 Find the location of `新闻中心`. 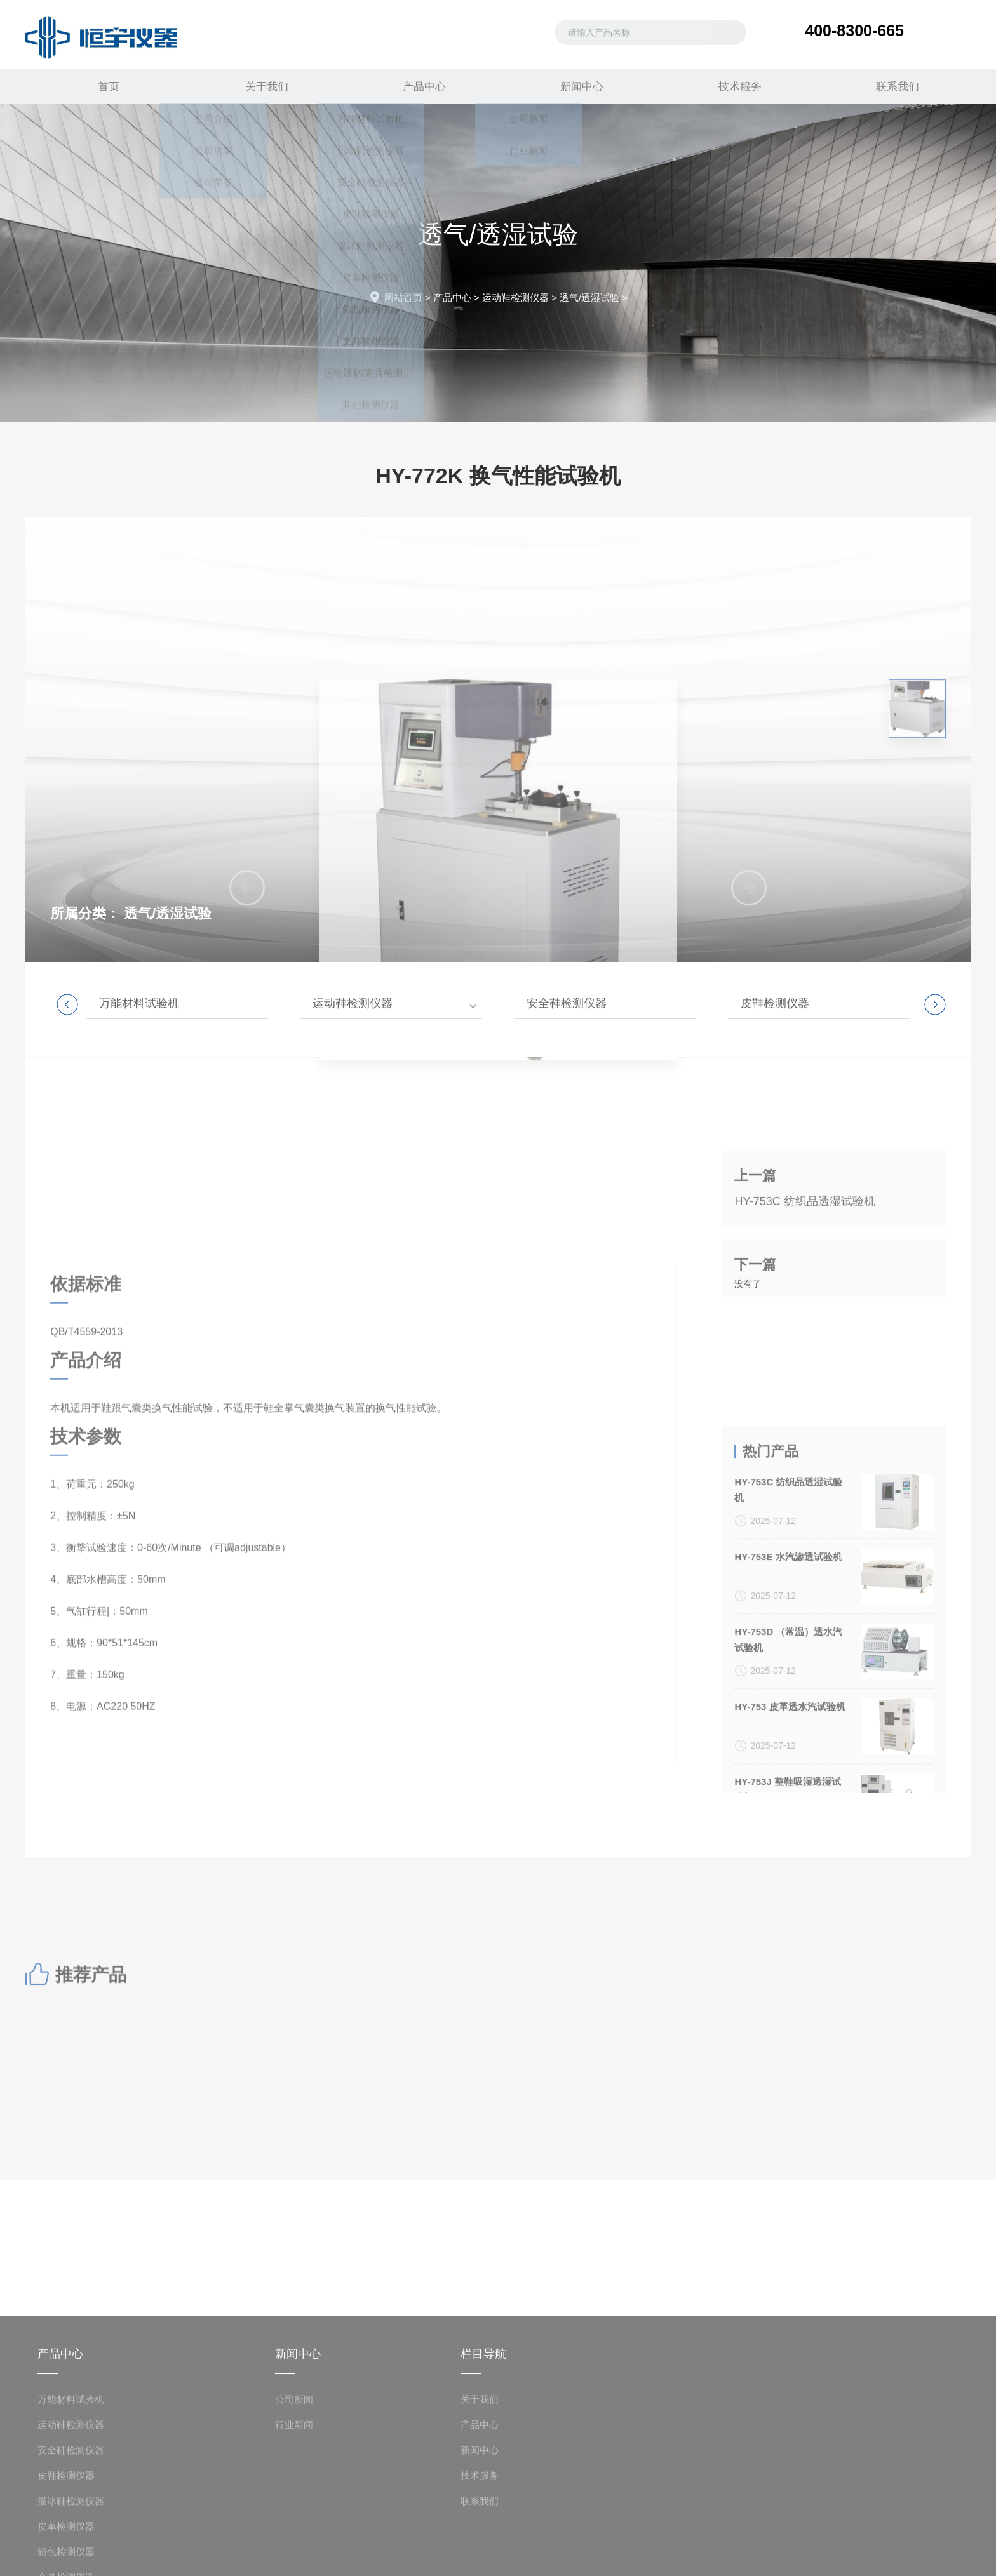

新闻中心 is located at coordinates (577, 86).